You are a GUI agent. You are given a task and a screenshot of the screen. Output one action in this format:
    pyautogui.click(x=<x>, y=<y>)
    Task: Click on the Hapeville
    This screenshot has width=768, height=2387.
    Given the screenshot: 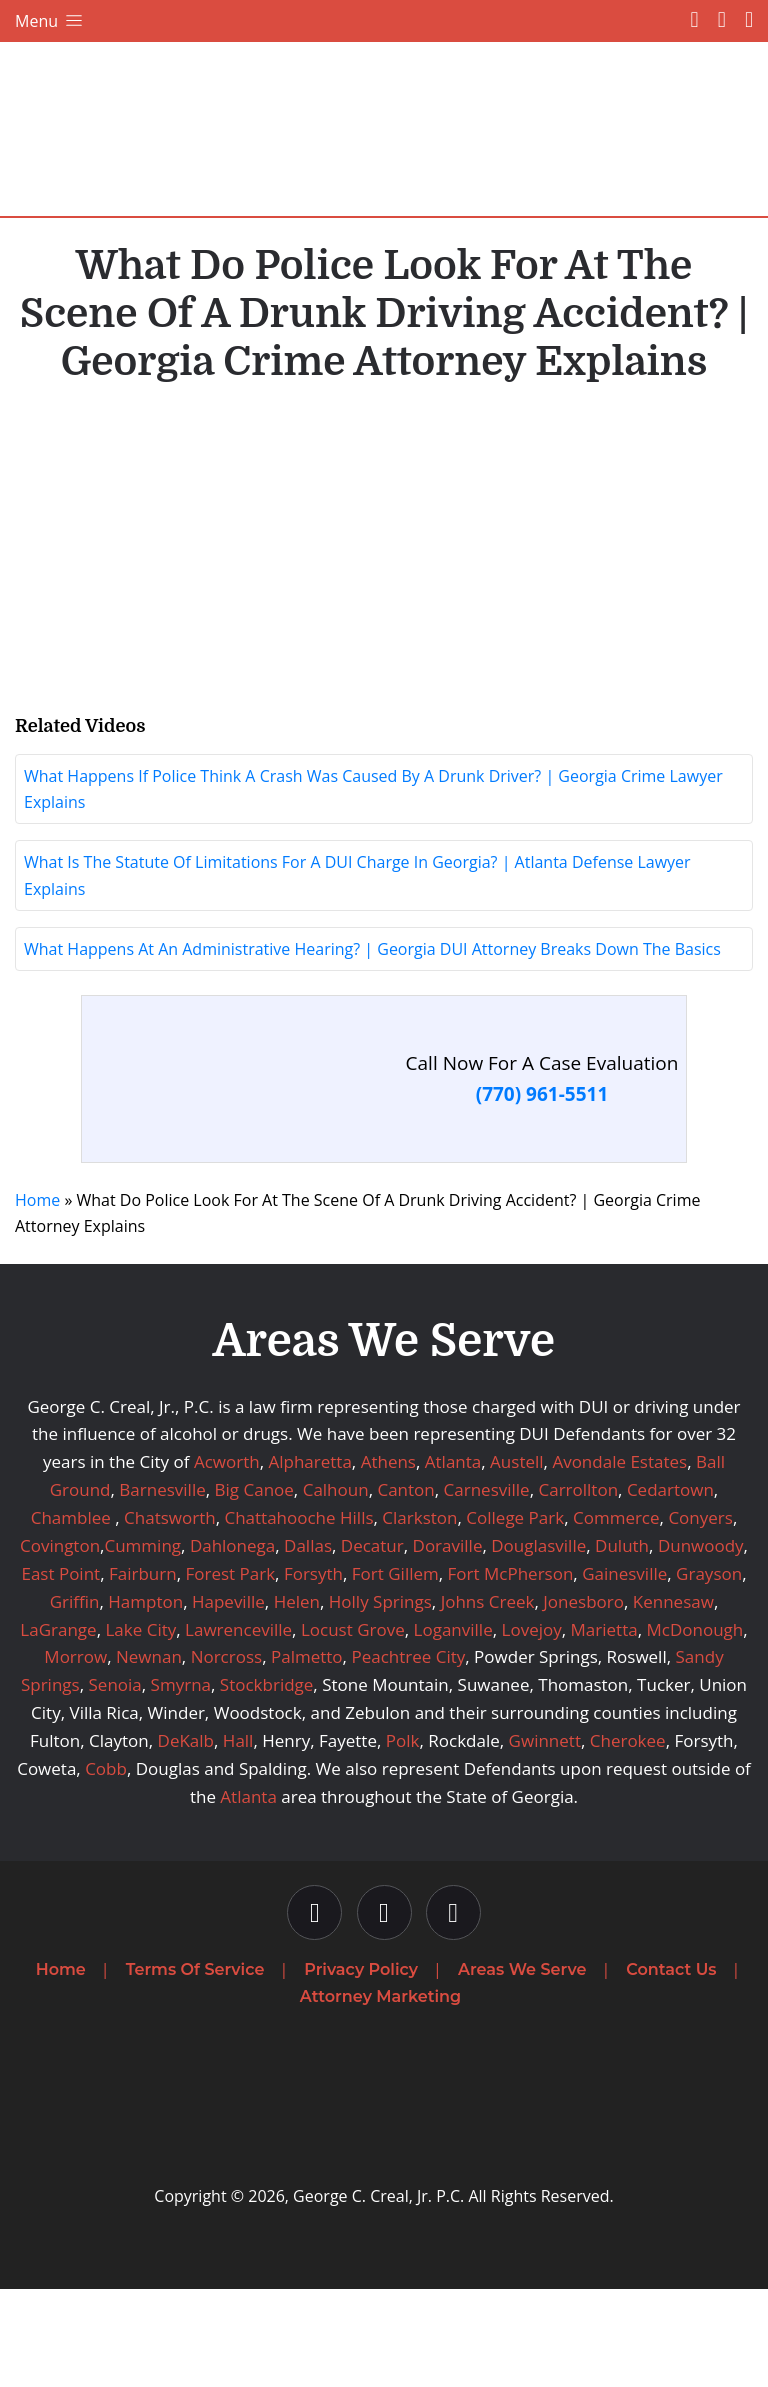 What is the action you would take?
    pyautogui.click(x=228, y=1699)
    